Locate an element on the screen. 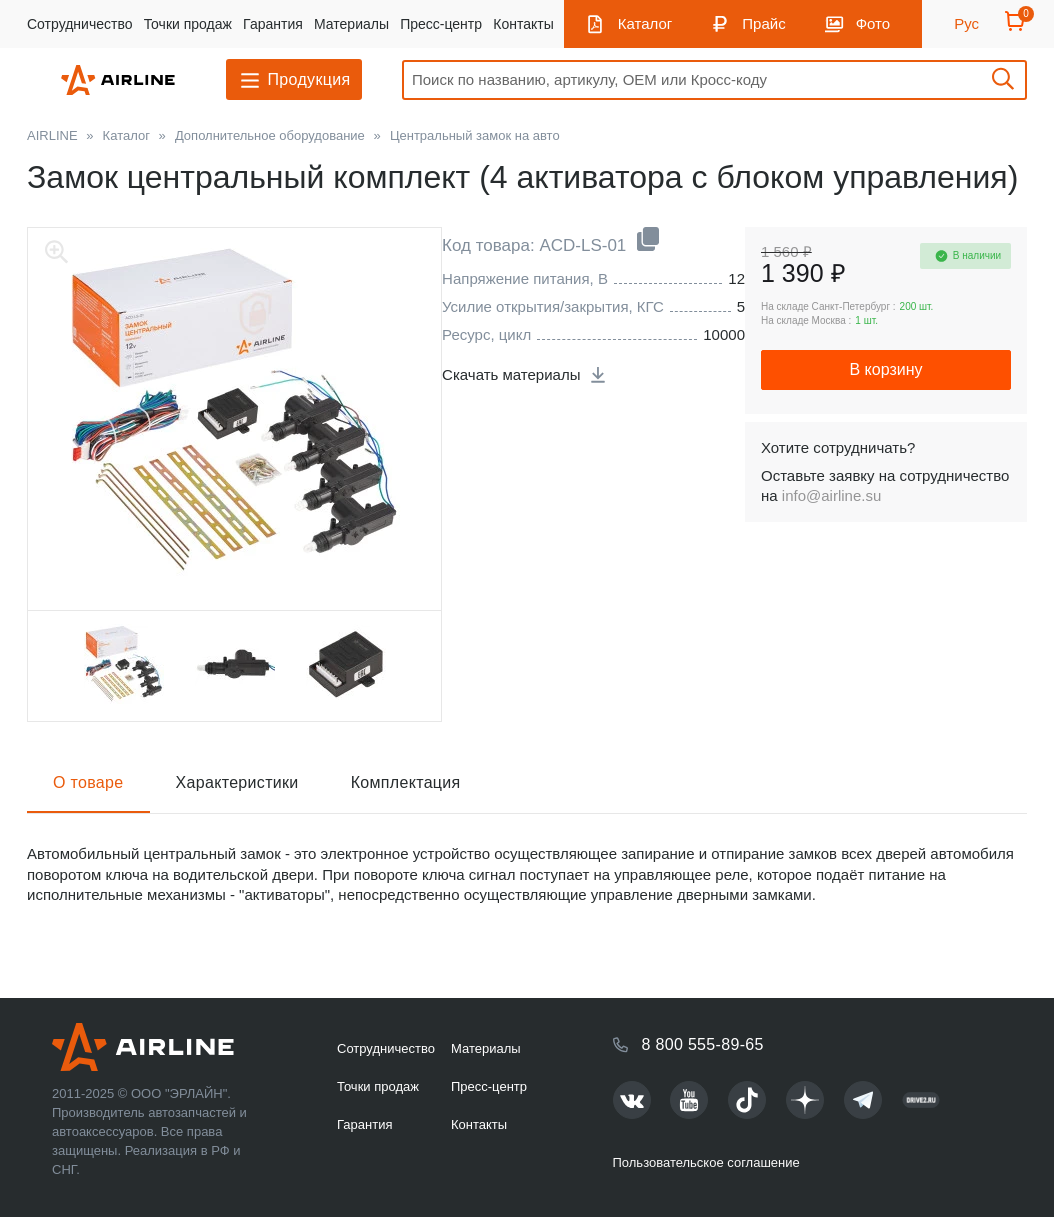  info@airline.su is located at coordinates (831, 495).